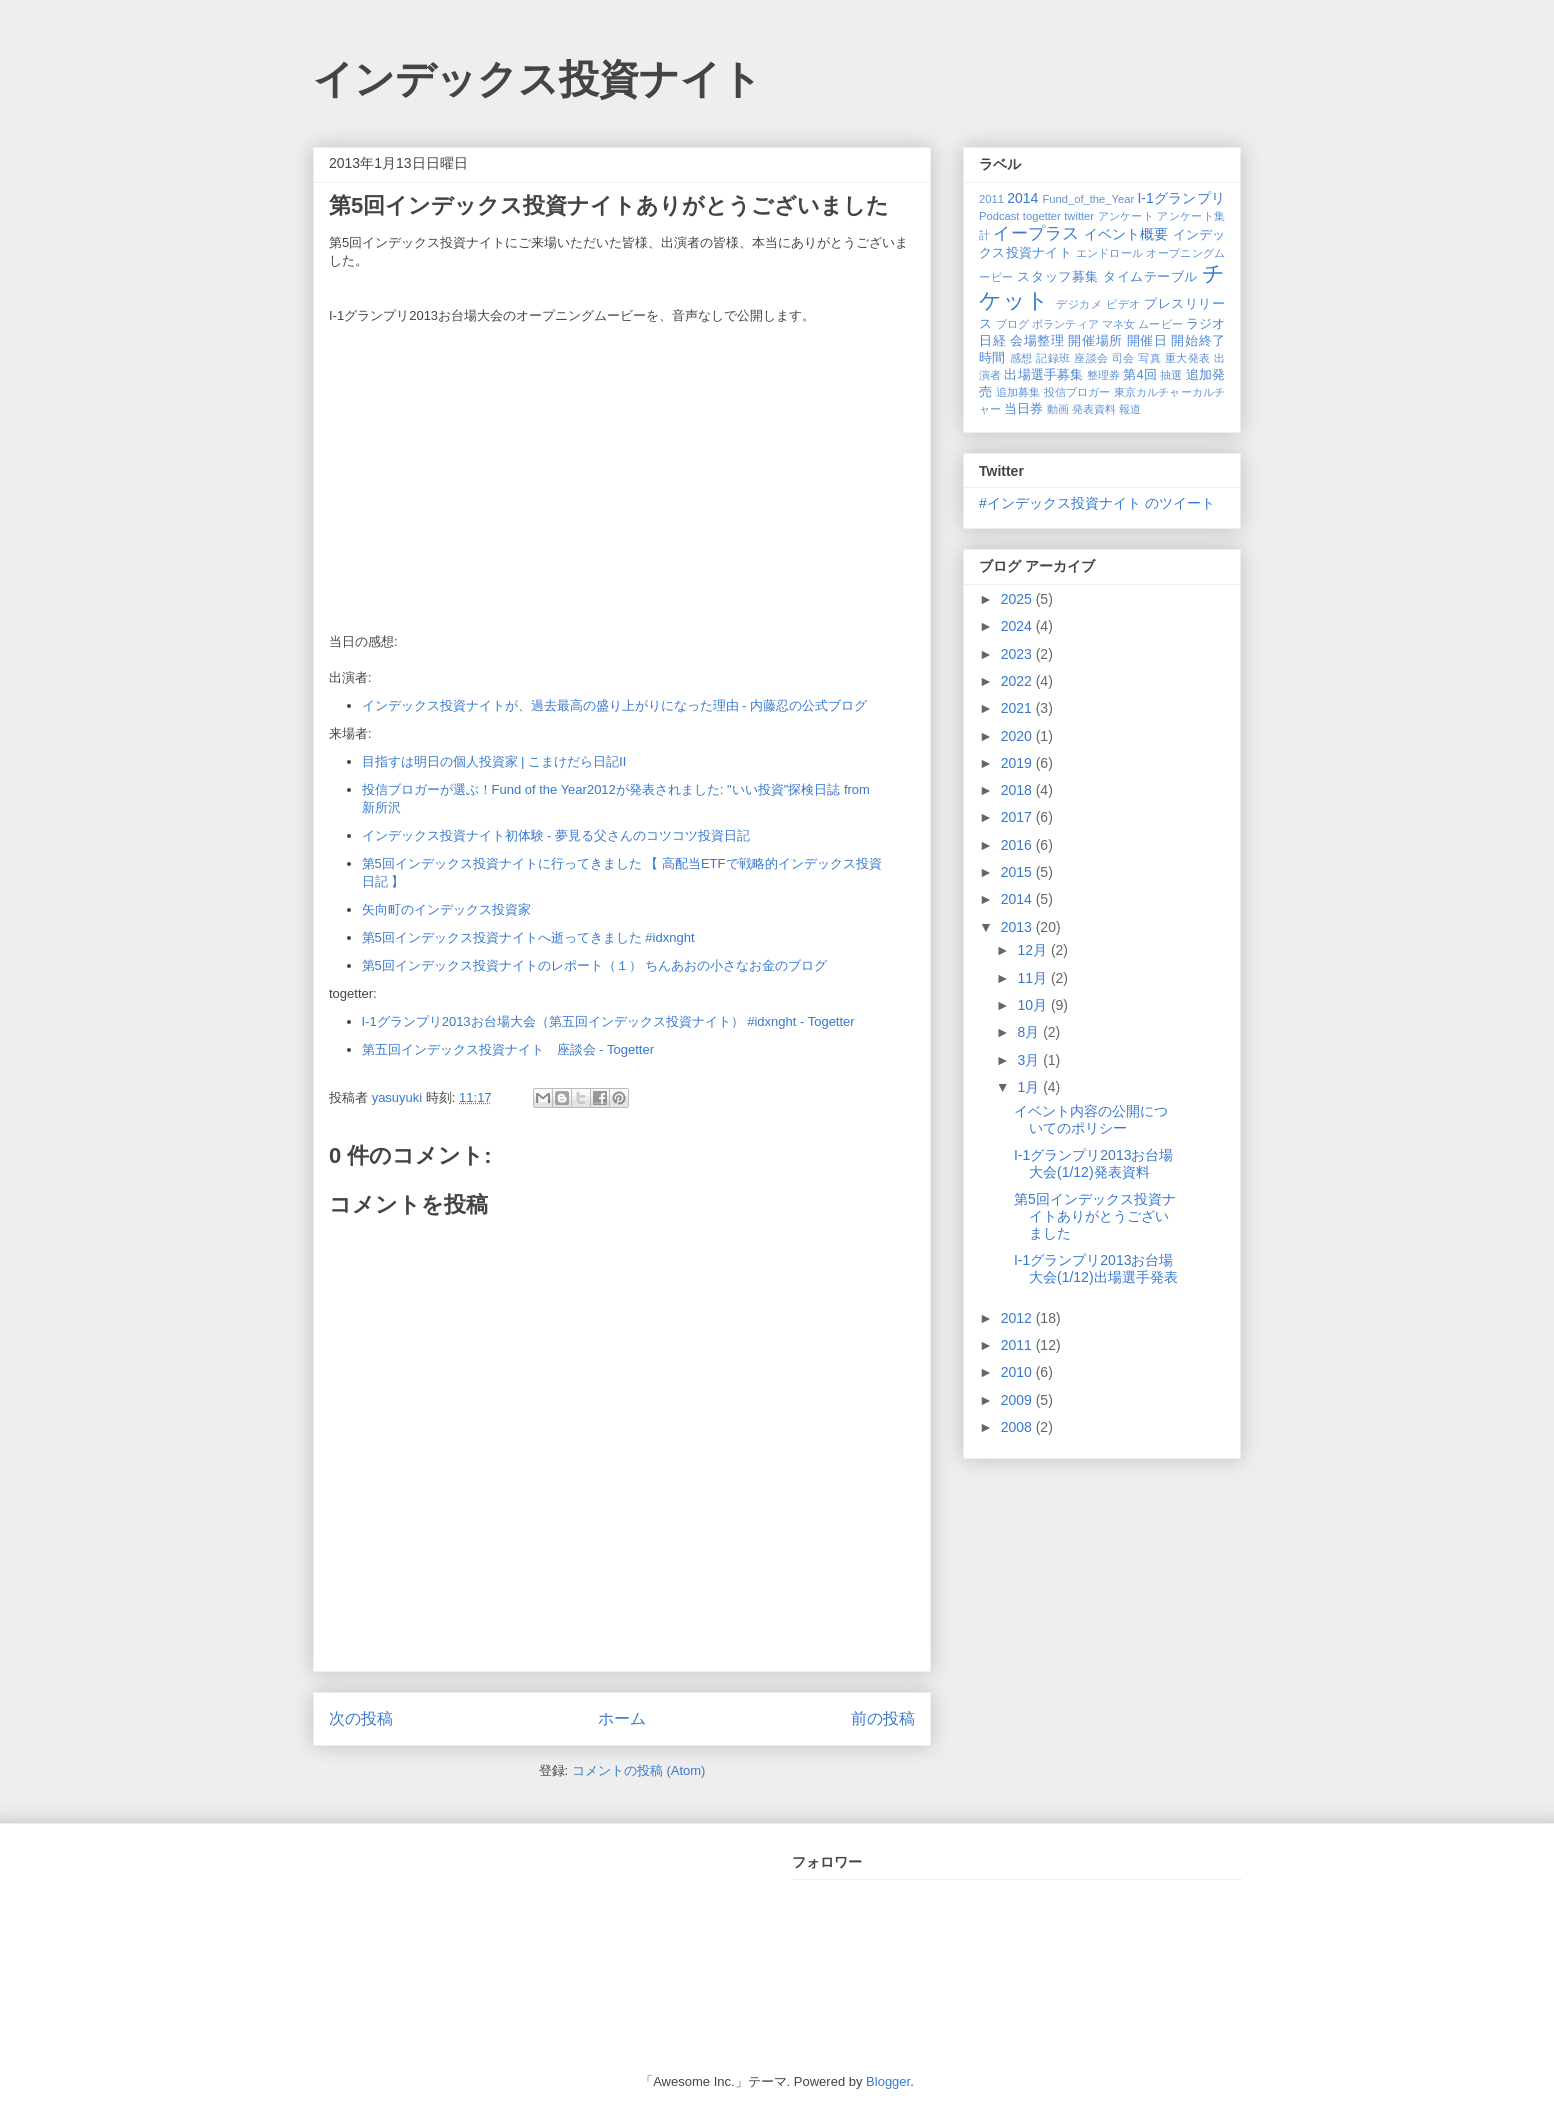  Describe the element at coordinates (1018, 1427) in the screenshot. I see `2008` at that location.